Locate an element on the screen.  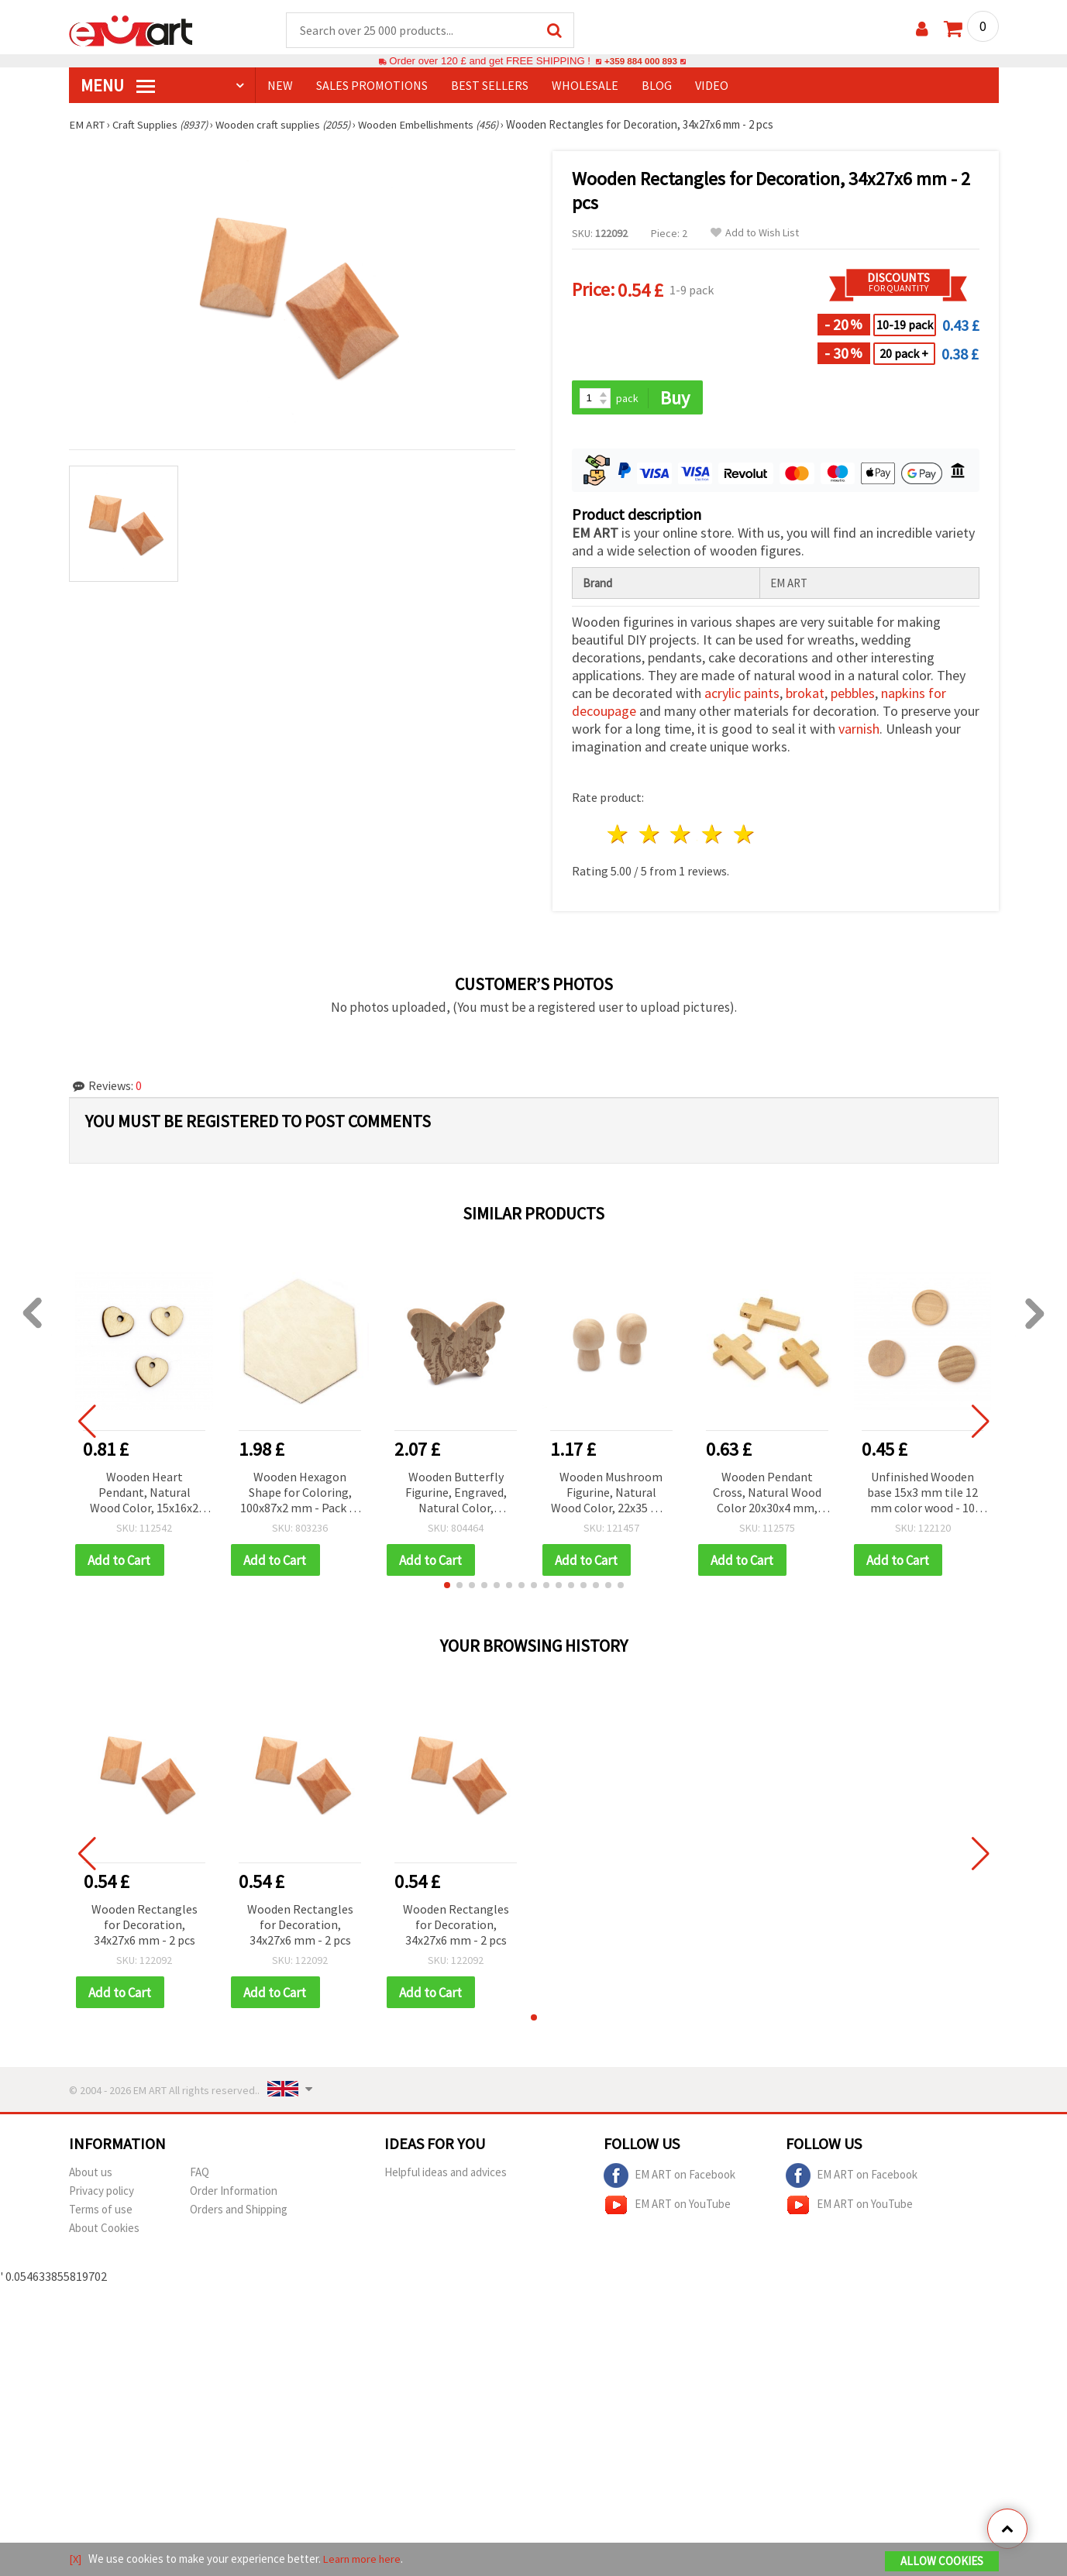
Allow Cookies is located at coordinates (941, 2561).